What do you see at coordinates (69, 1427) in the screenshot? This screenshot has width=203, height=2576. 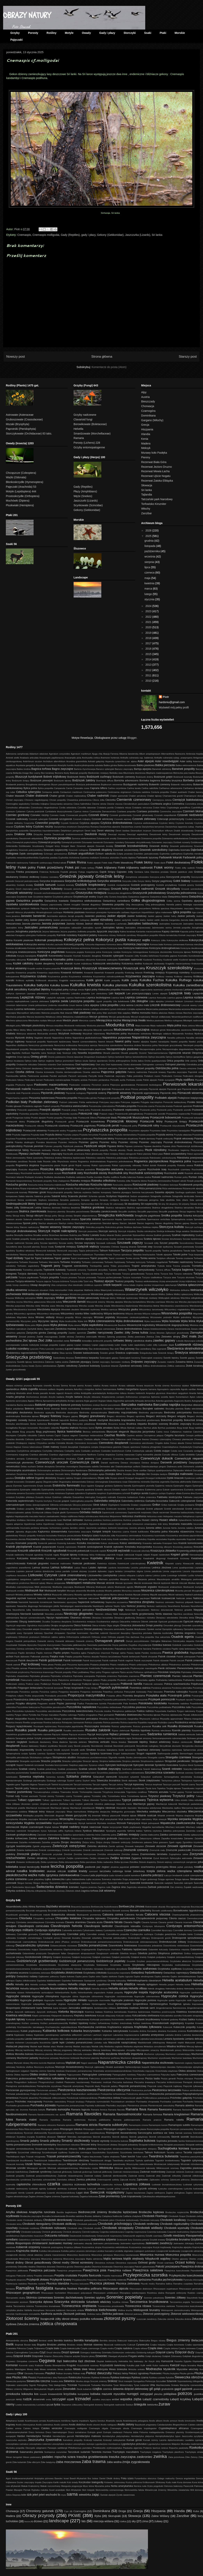 I see `Bujanka większa` at bounding box center [69, 1427].